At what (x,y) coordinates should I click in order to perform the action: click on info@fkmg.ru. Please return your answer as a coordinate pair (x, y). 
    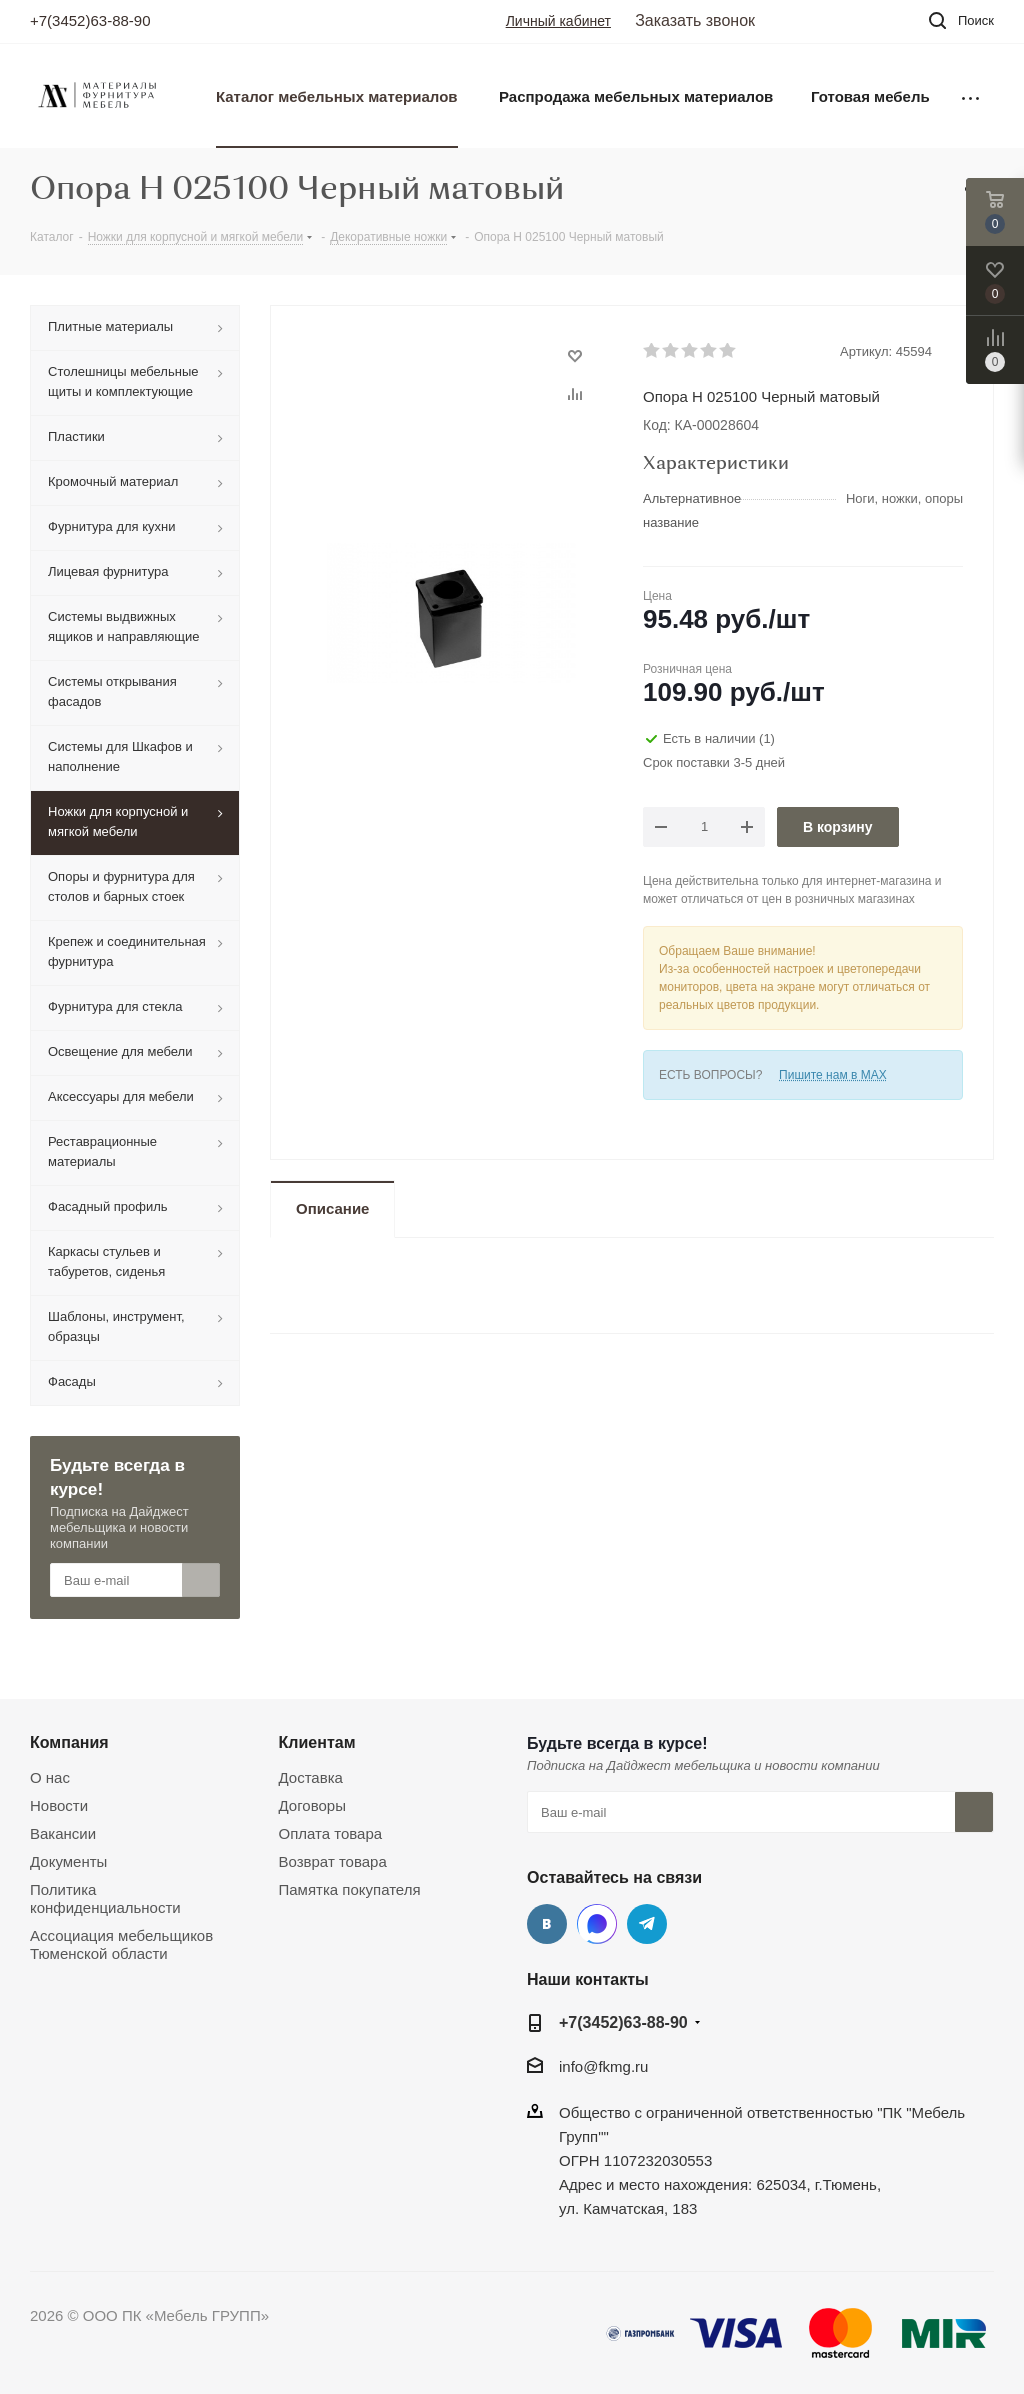
    Looking at the image, I should click on (603, 2066).